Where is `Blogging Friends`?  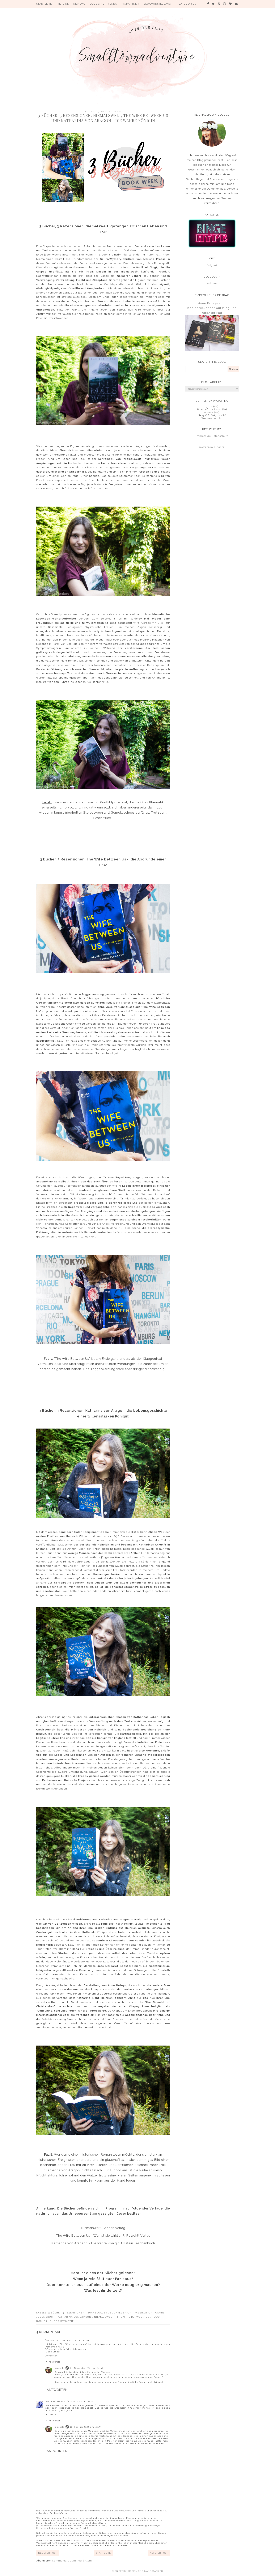
Blogging Friends is located at coordinates (103, 3).